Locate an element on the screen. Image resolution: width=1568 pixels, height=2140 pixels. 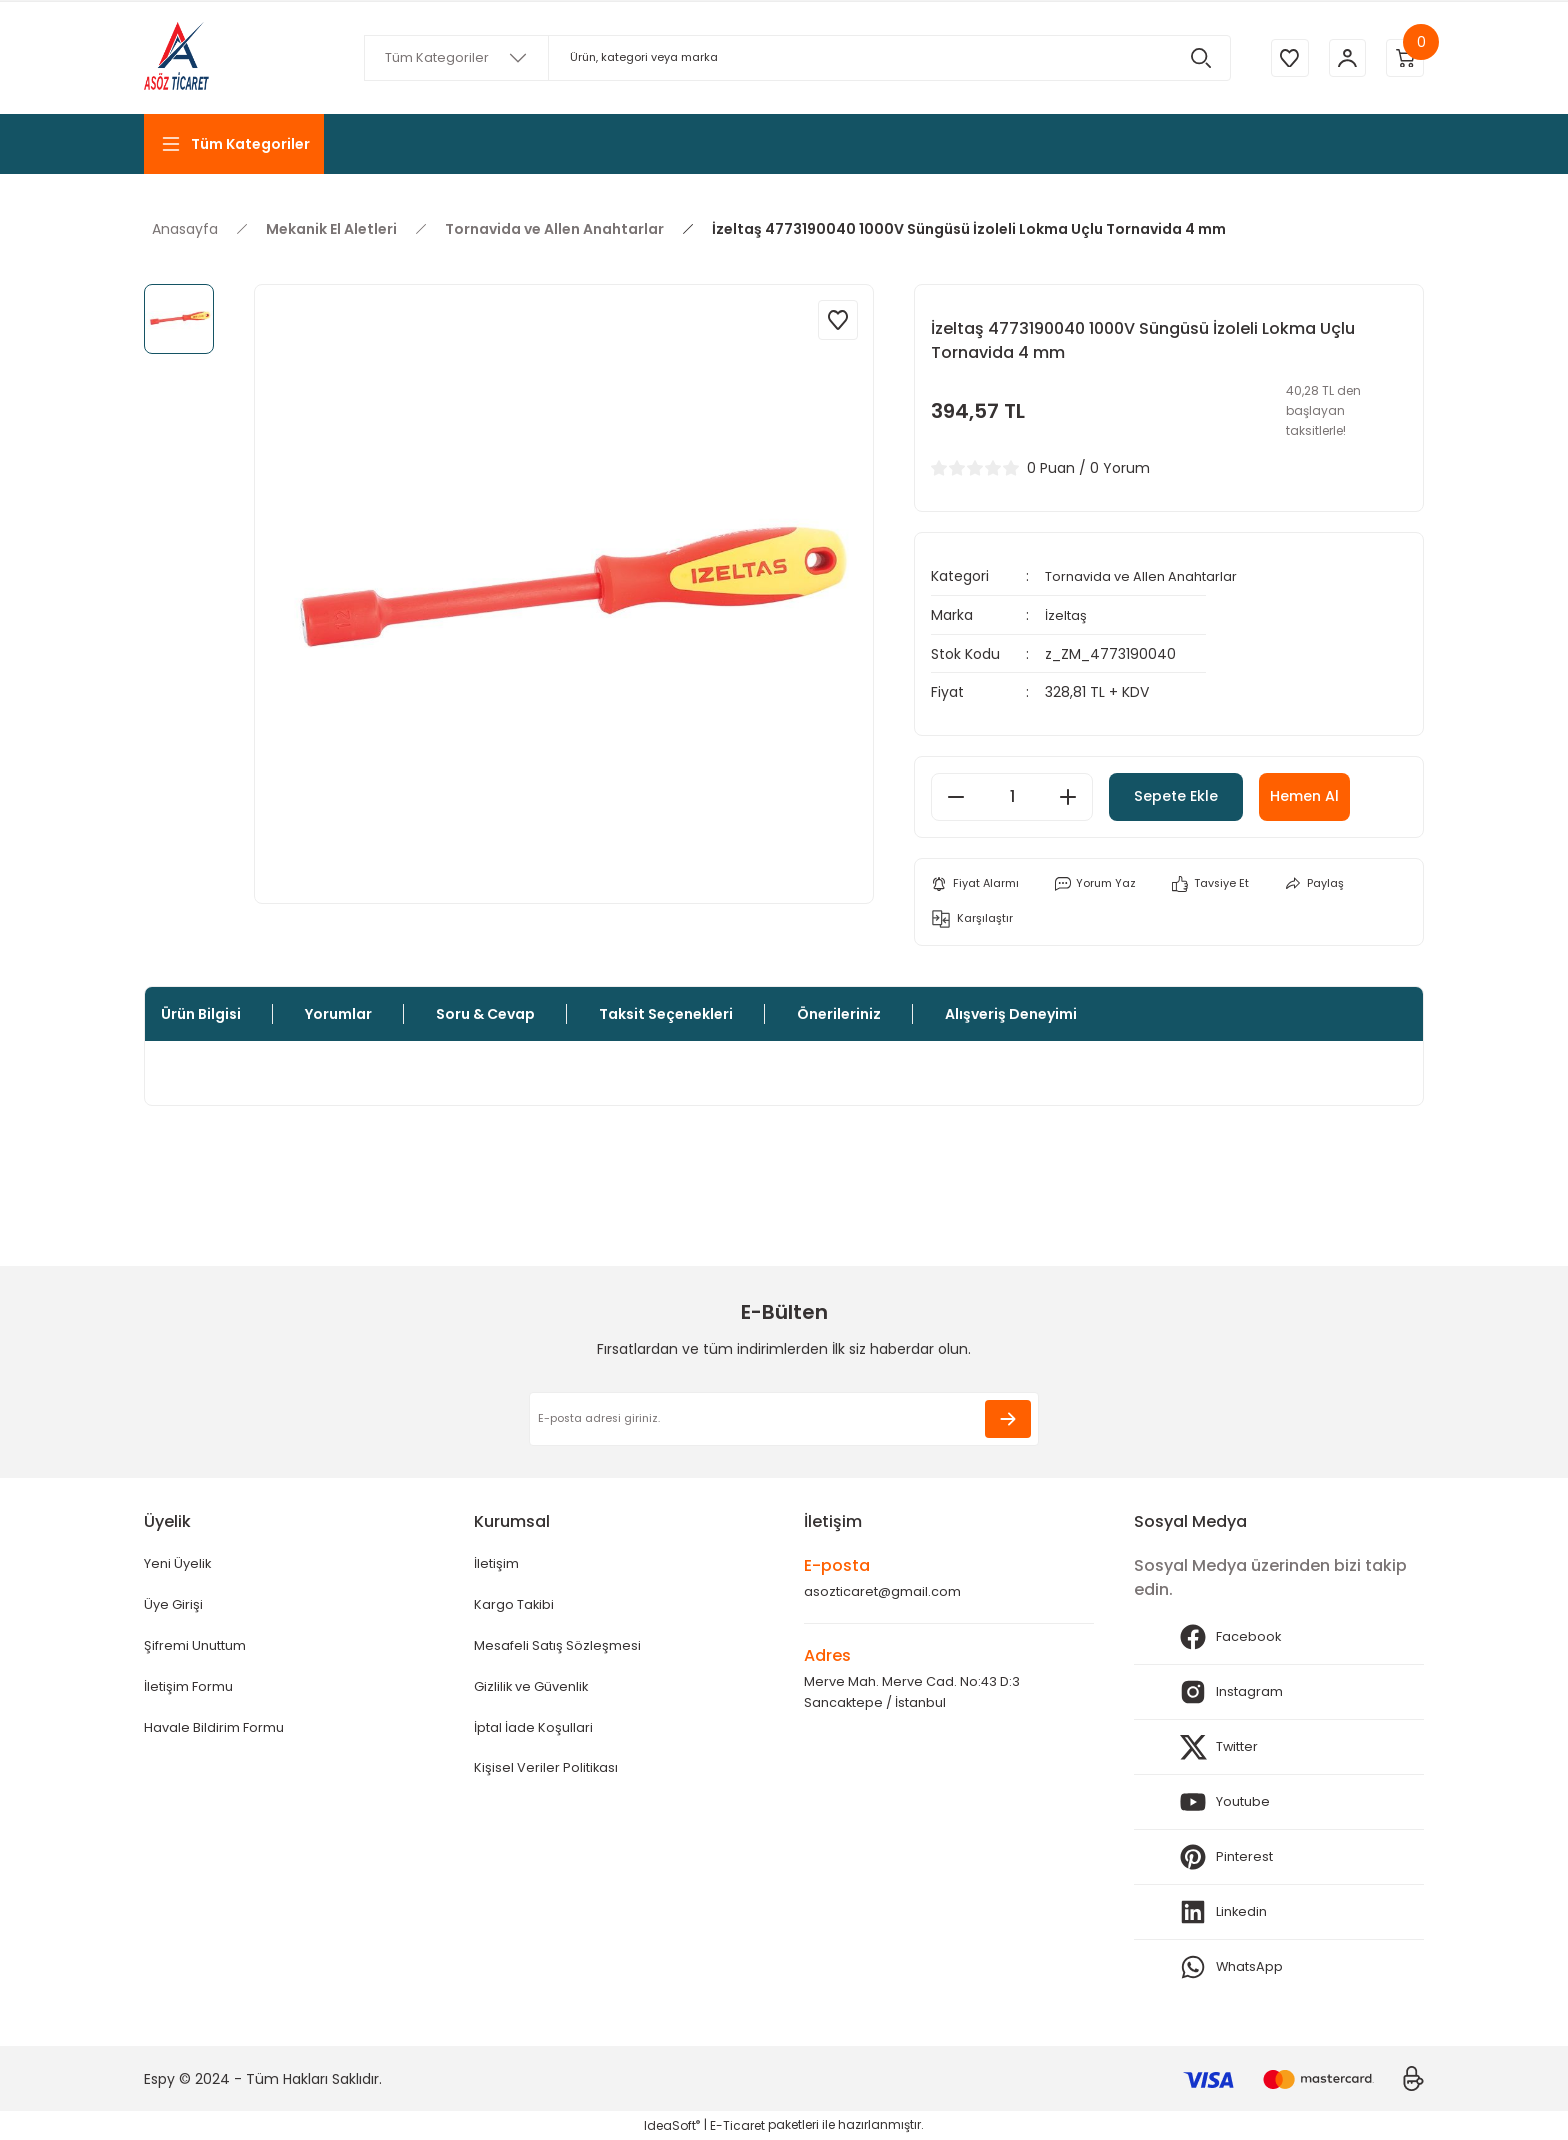
[Logo] is located at coordinates (176, 58).